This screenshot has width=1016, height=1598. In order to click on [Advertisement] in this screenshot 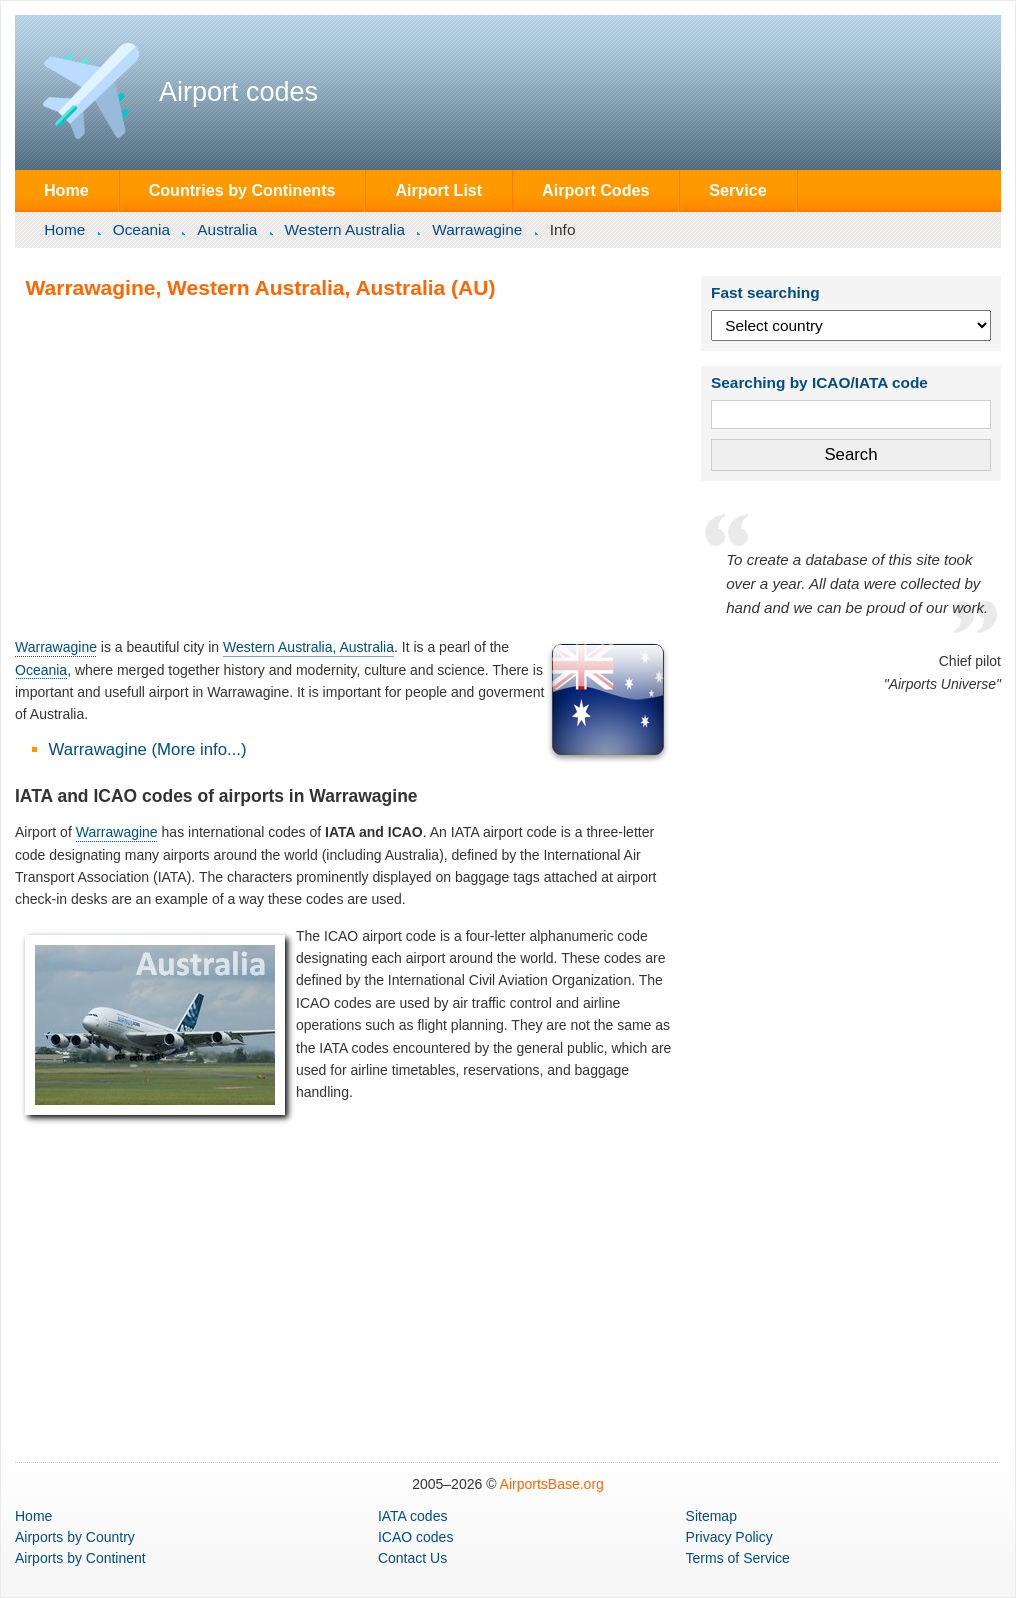, I will do `click(344, 468)`.